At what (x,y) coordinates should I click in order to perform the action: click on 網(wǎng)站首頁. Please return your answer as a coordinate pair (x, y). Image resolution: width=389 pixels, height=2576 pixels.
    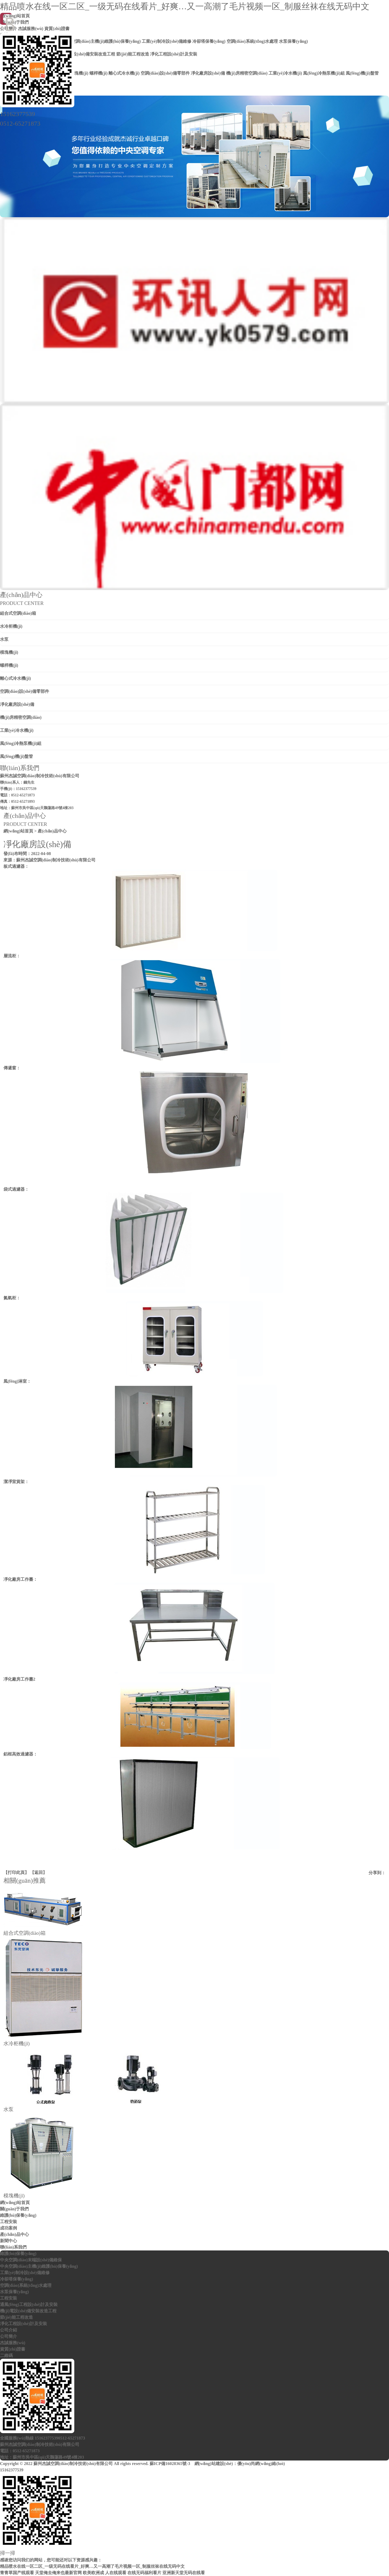
    Looking at the image, I should click on (18, 831).